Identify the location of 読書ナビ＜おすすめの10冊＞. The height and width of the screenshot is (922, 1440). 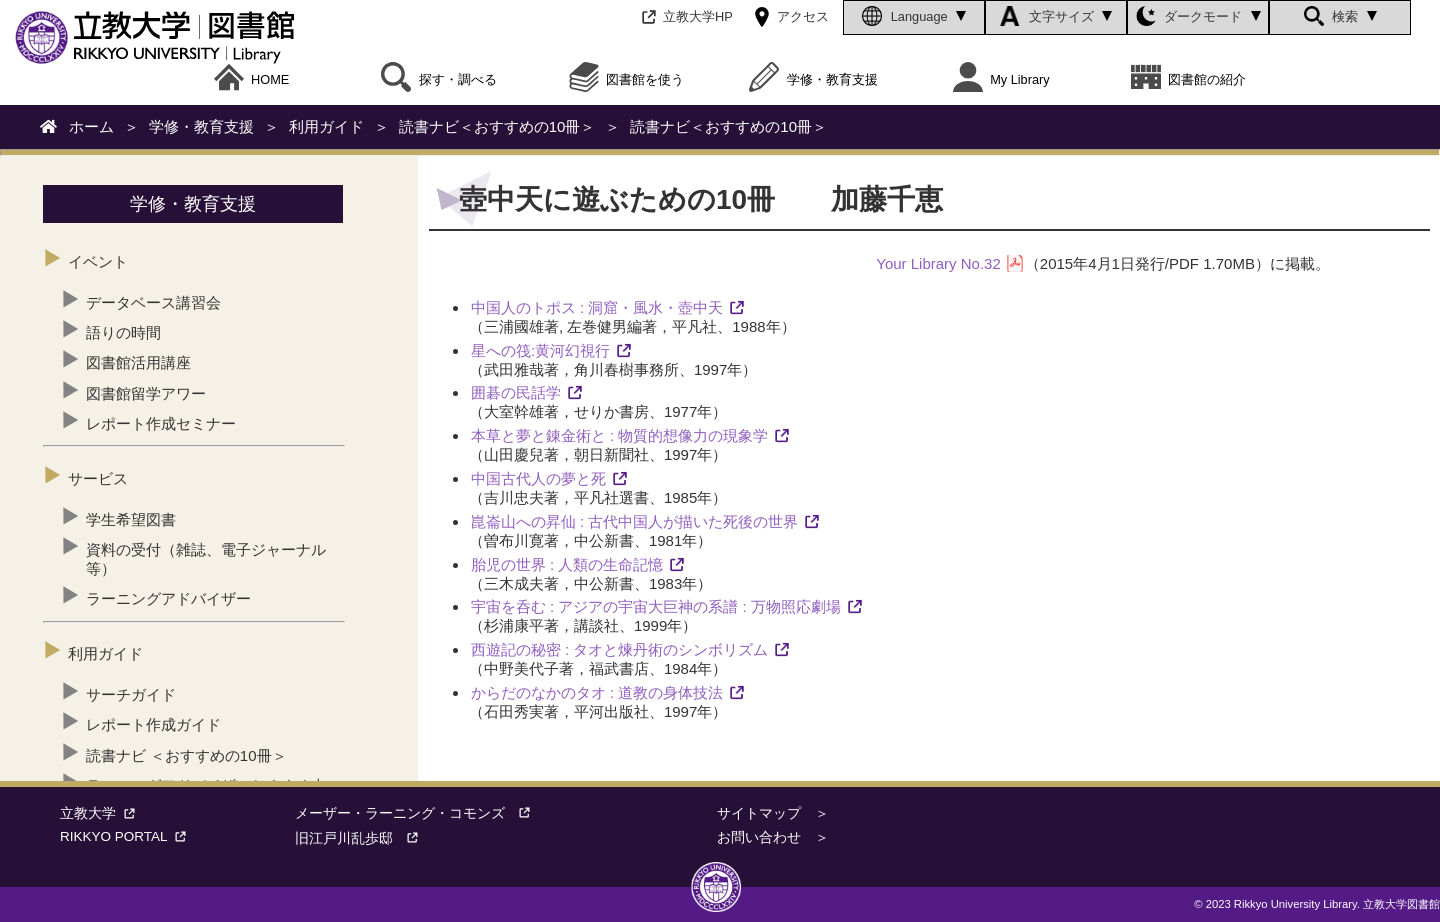
(497, 126).